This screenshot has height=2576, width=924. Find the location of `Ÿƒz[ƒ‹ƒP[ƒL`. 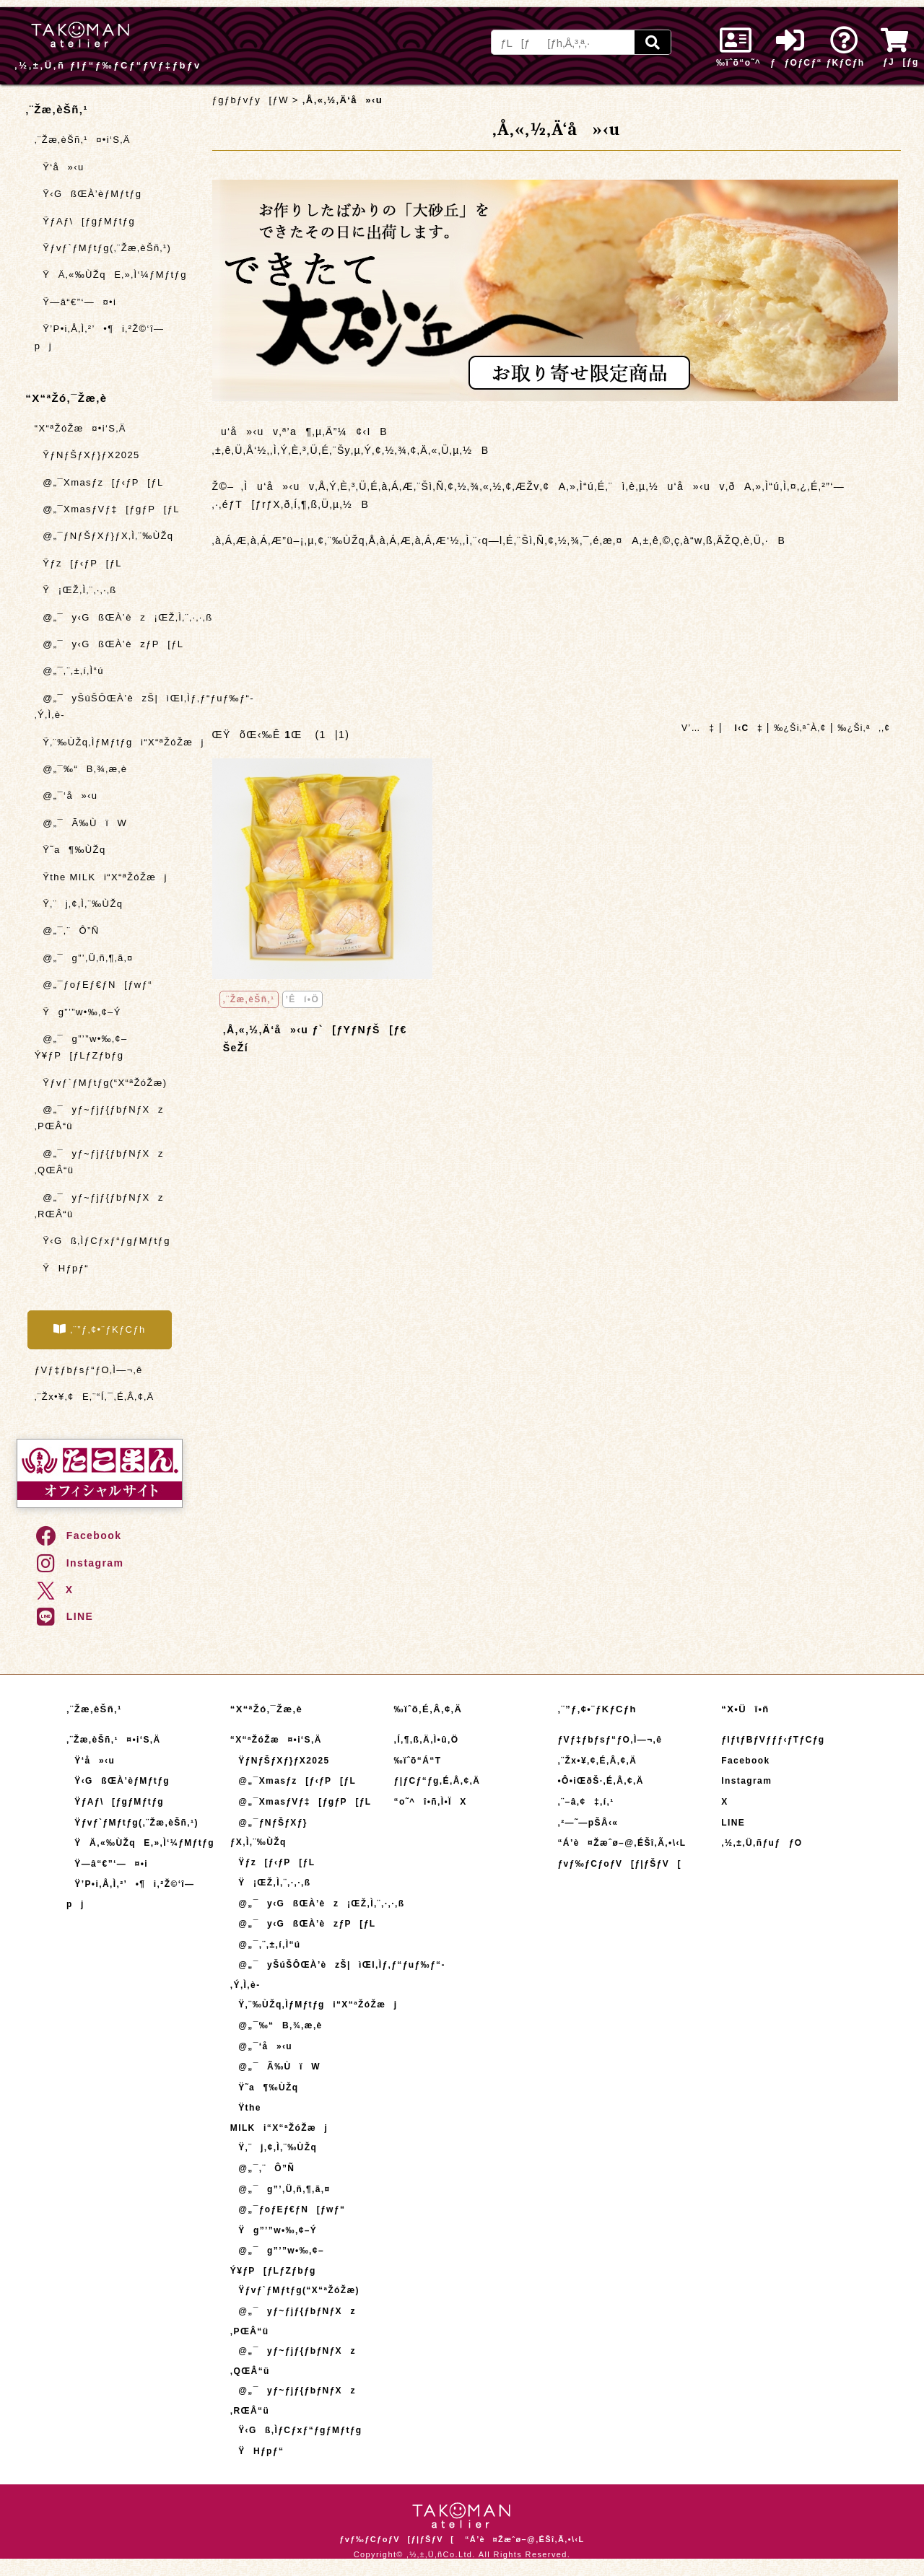

Ÿƒz[ƒ‹ƒP[ƒL is located at coordinates (78, 563).